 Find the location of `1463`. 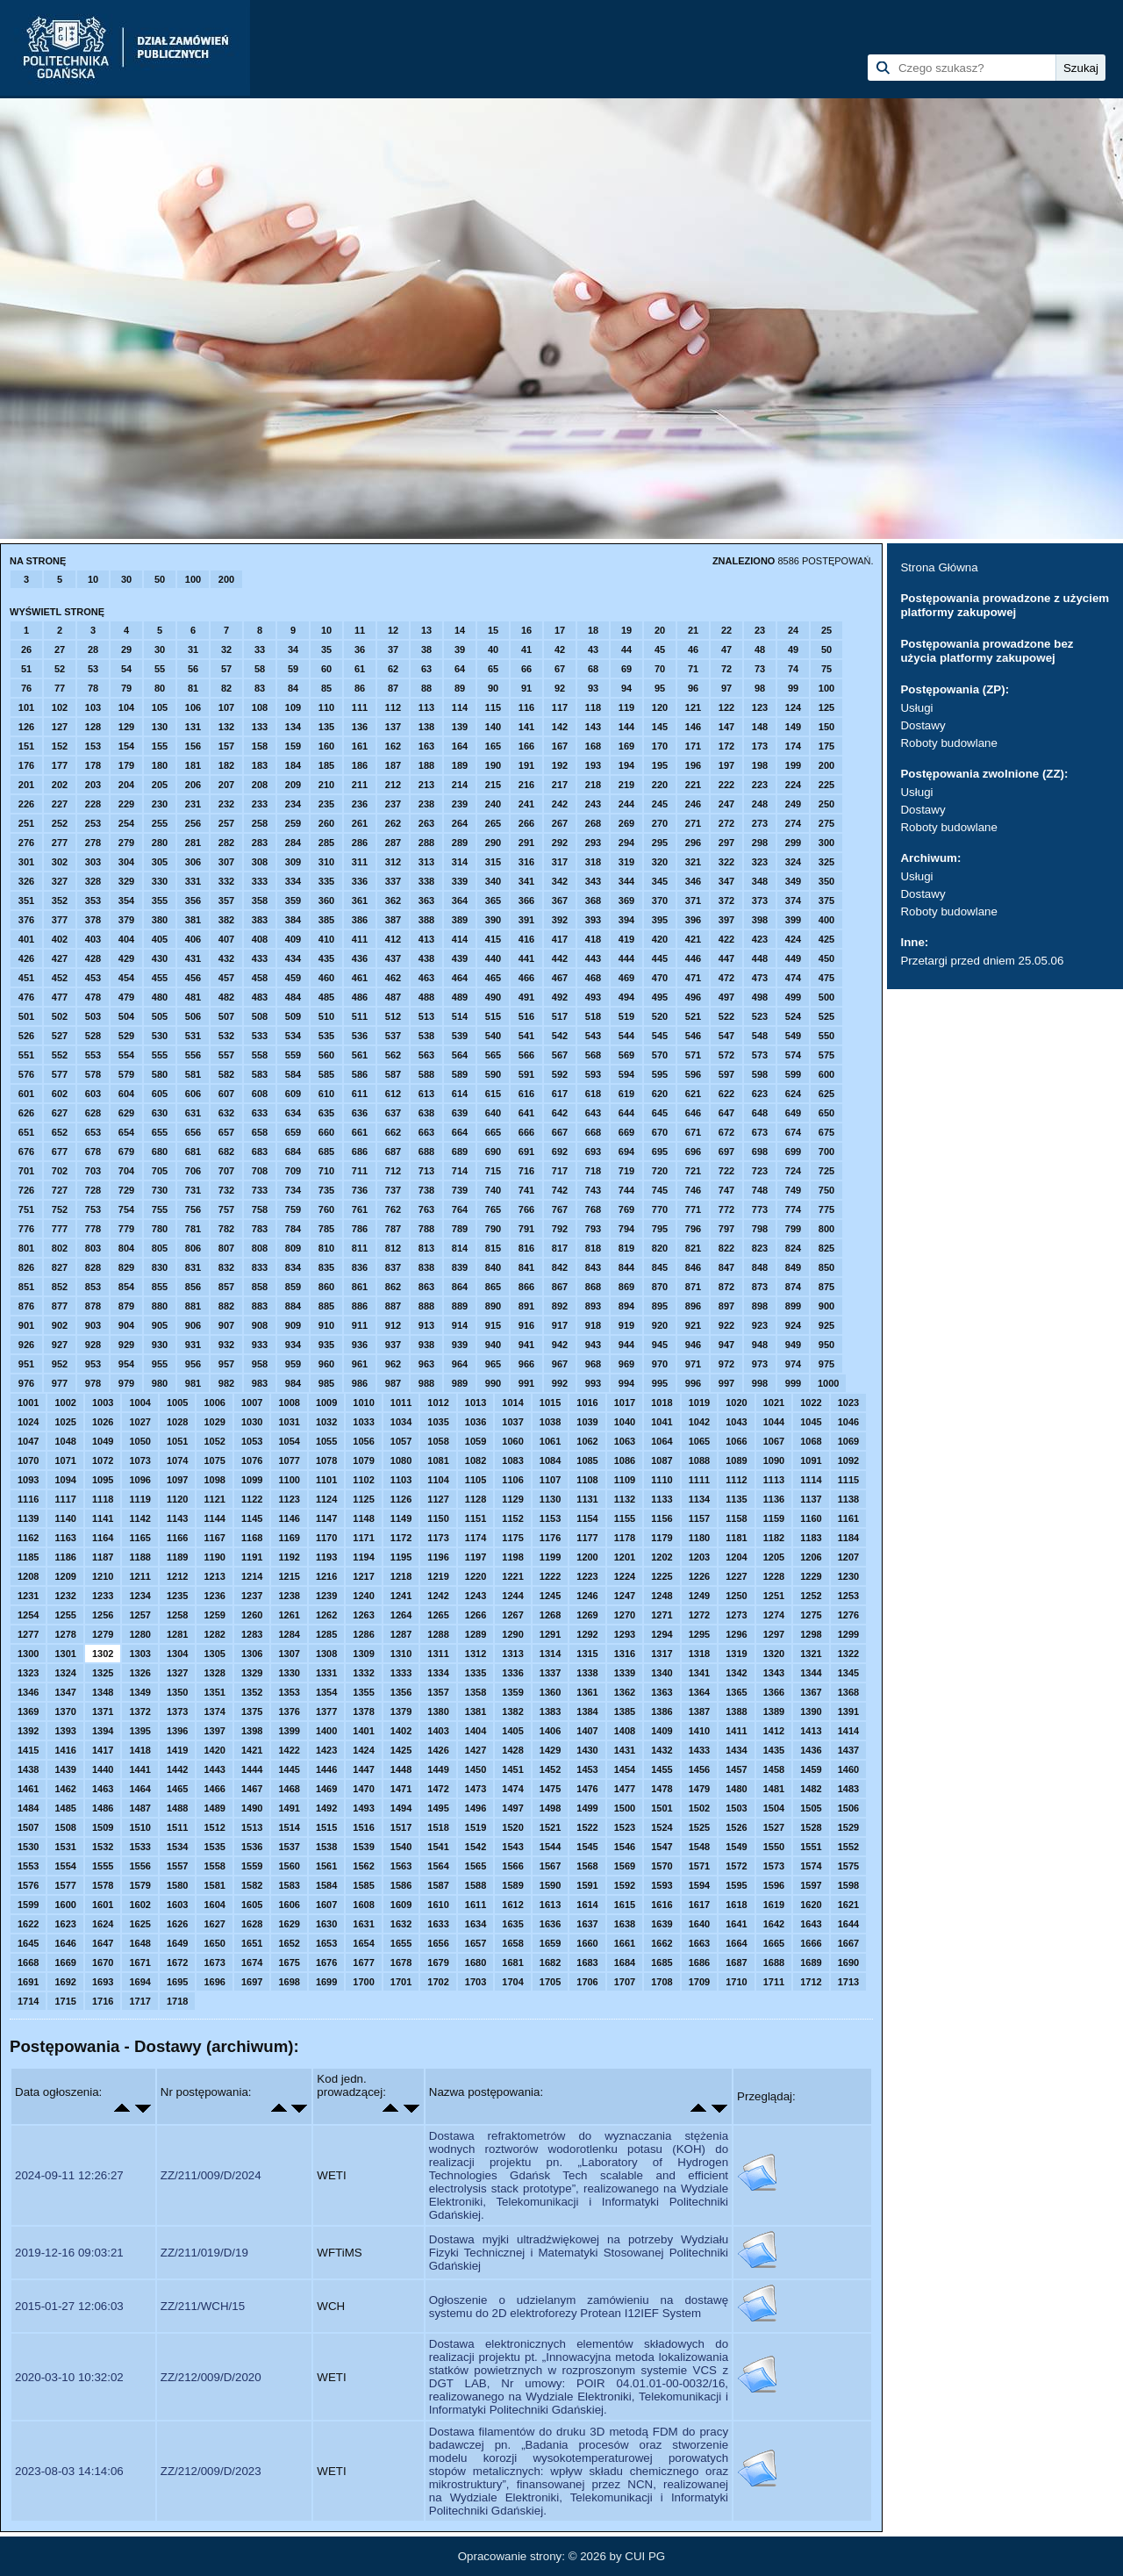

1463 is located at coordinates (102, 1788).